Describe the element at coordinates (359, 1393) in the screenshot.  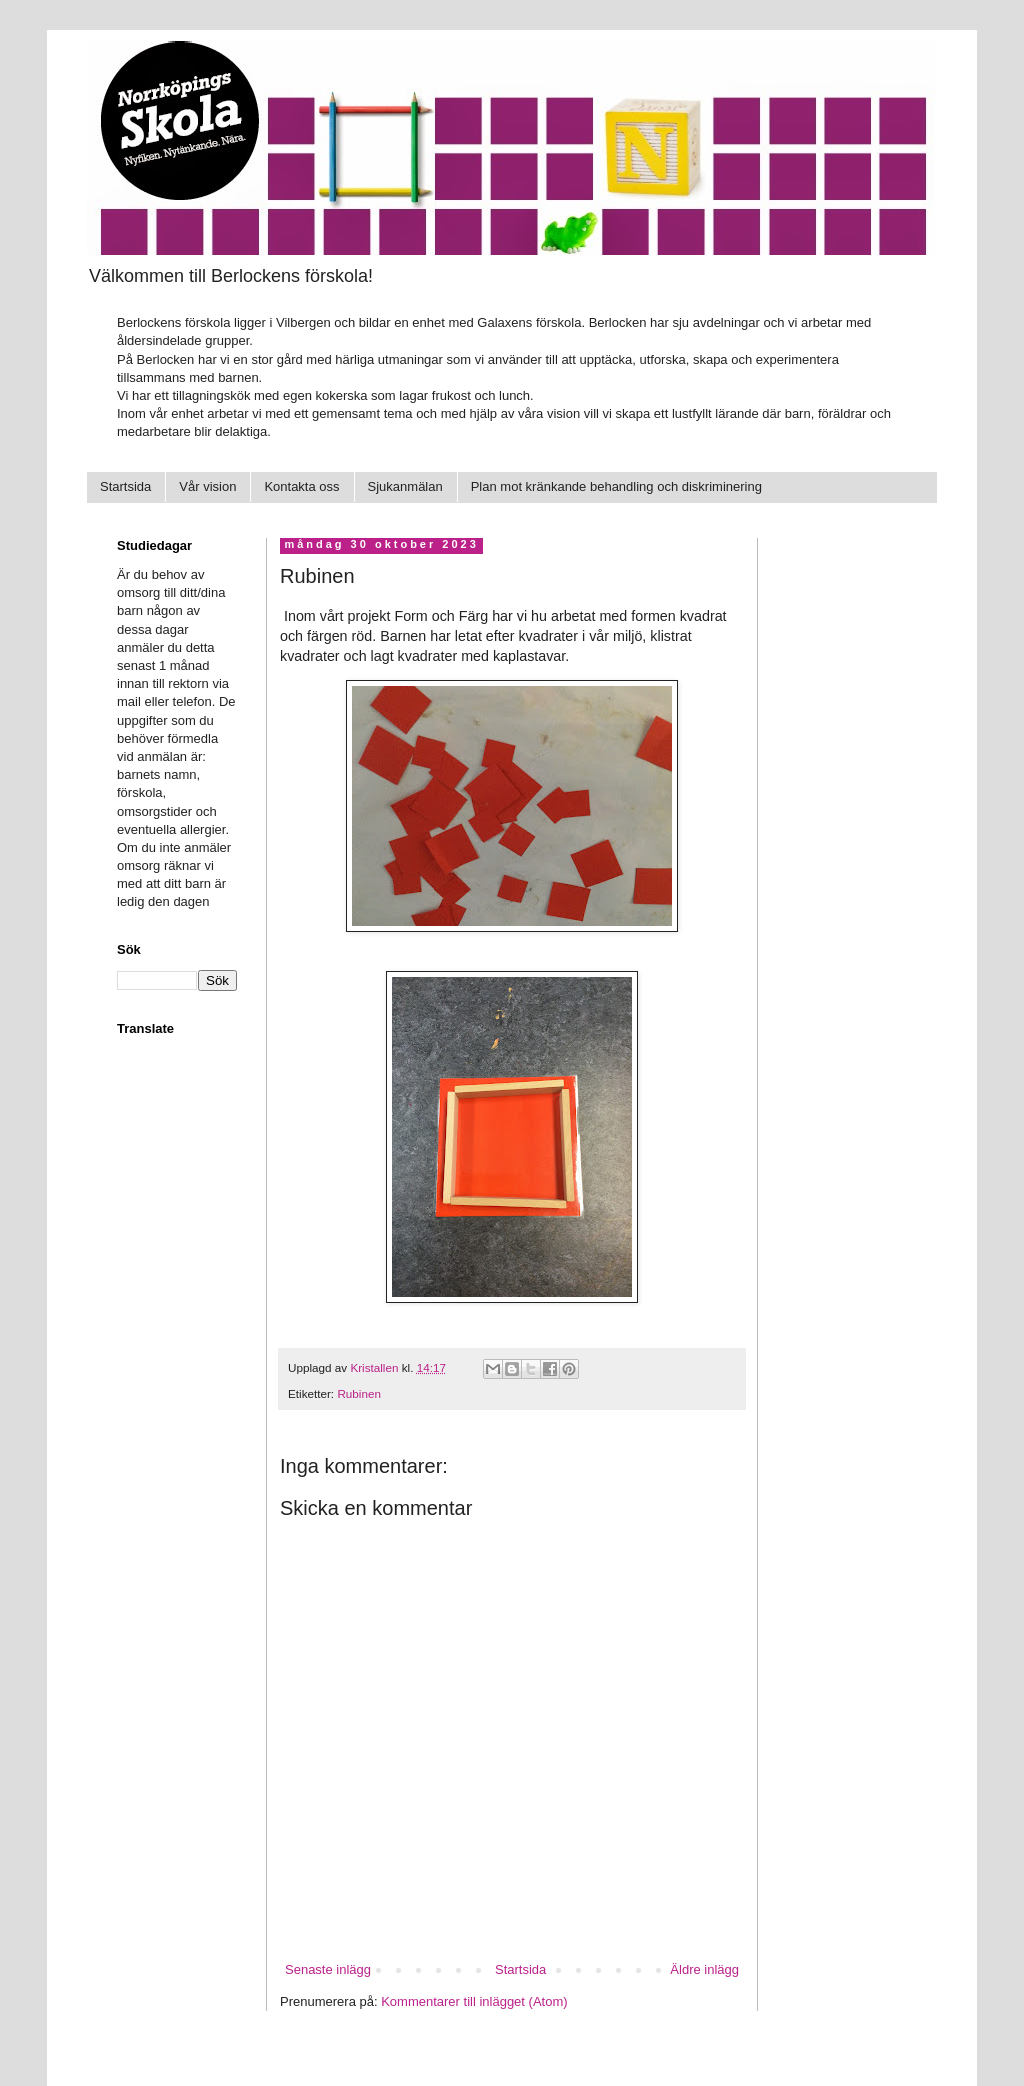
I see `Rubinen` at that location.